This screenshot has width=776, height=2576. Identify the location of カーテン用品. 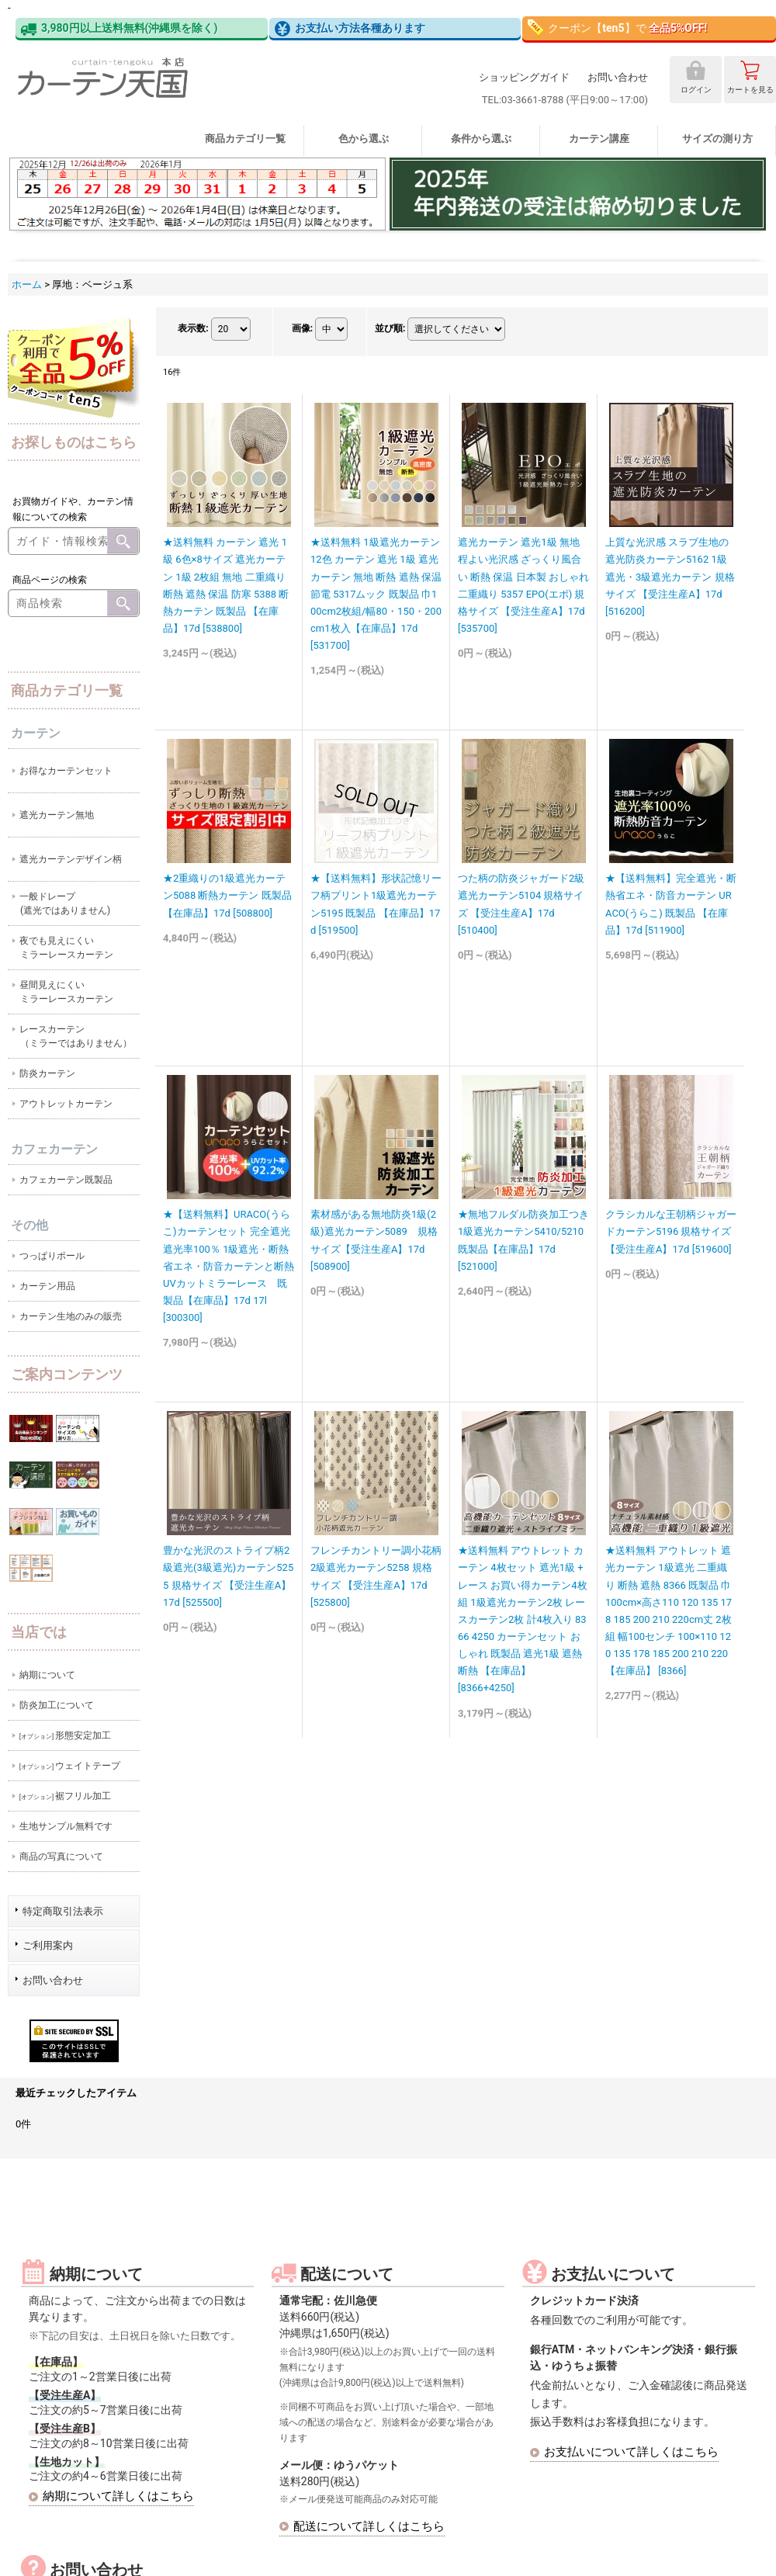
(47, 1286).